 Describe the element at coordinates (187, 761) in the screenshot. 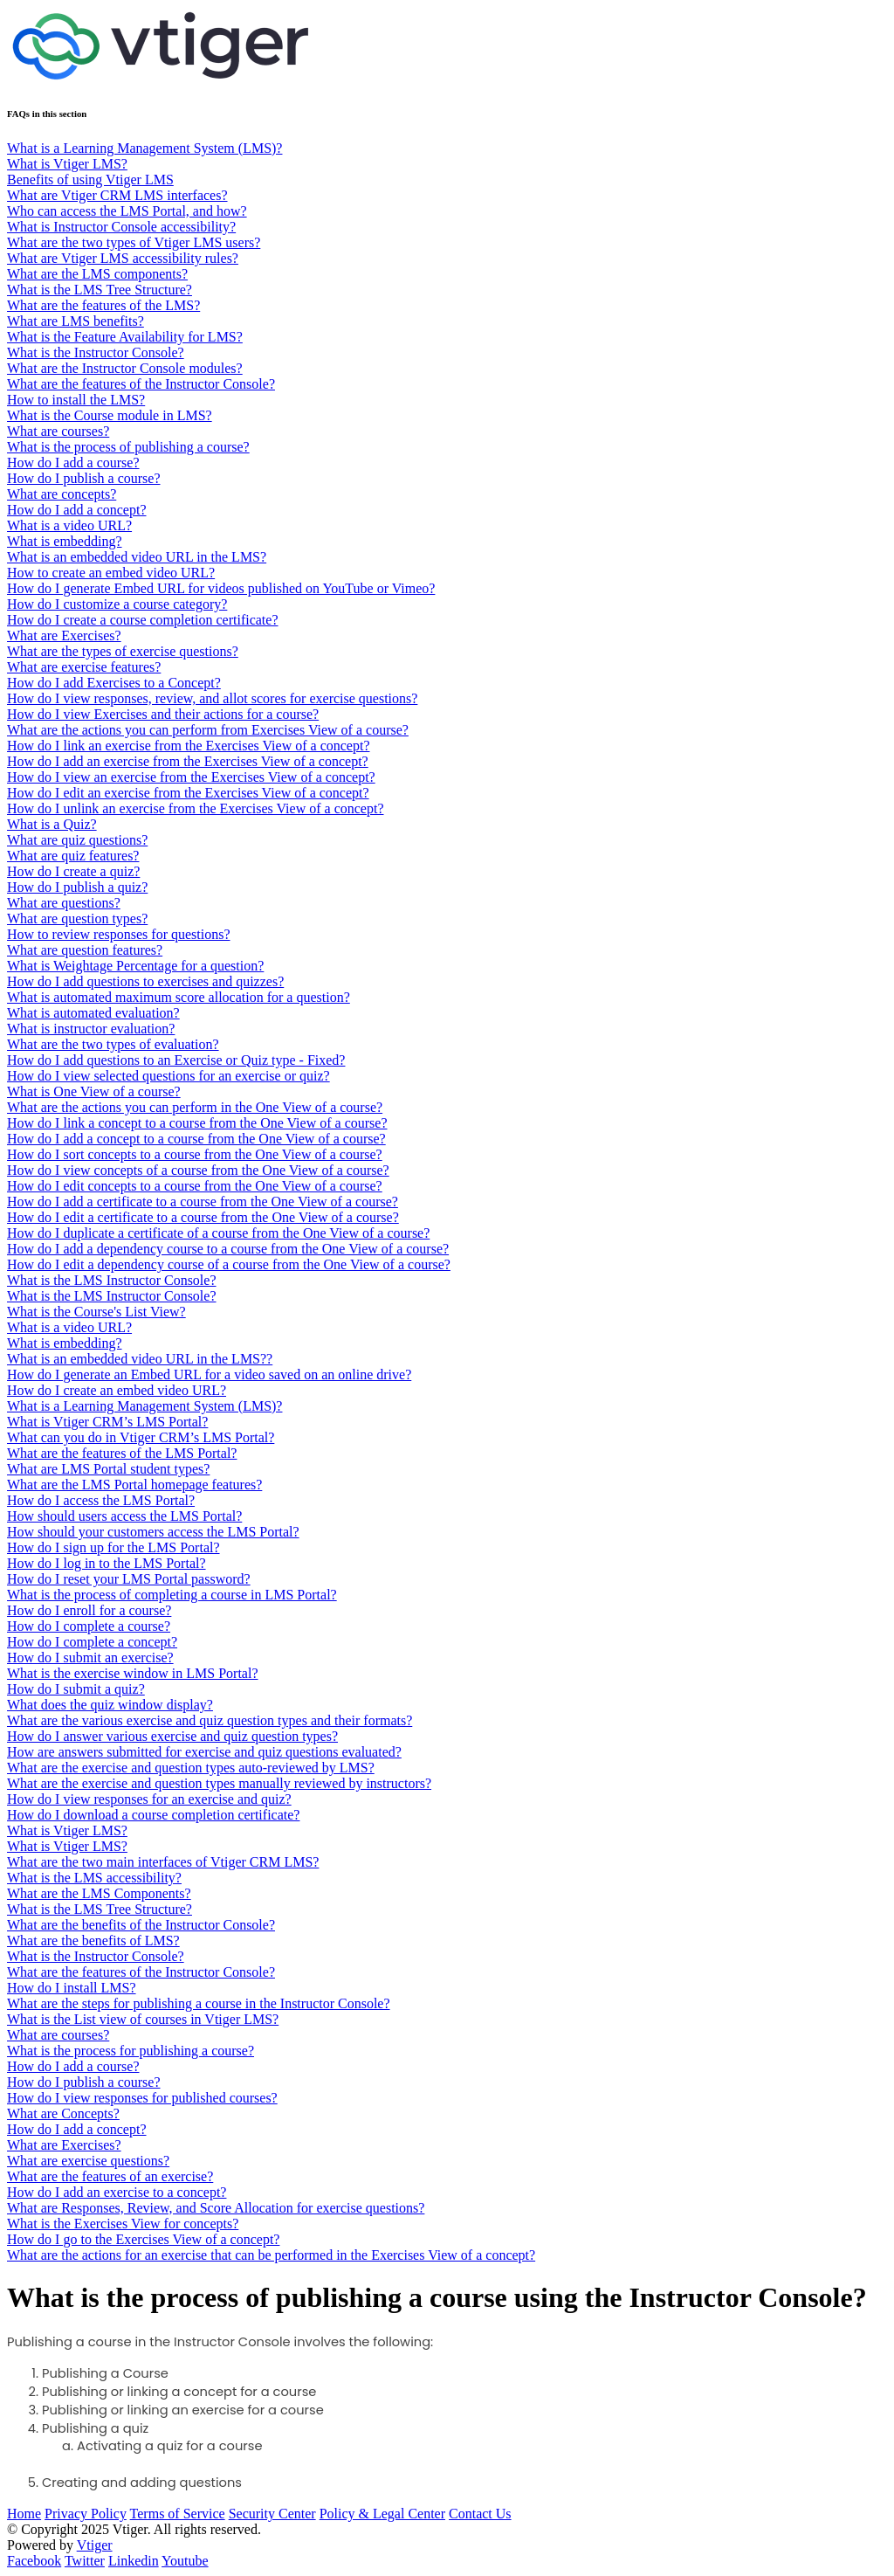

I see `How do I add an exercise from the Exercises View of a concept?` at that location.